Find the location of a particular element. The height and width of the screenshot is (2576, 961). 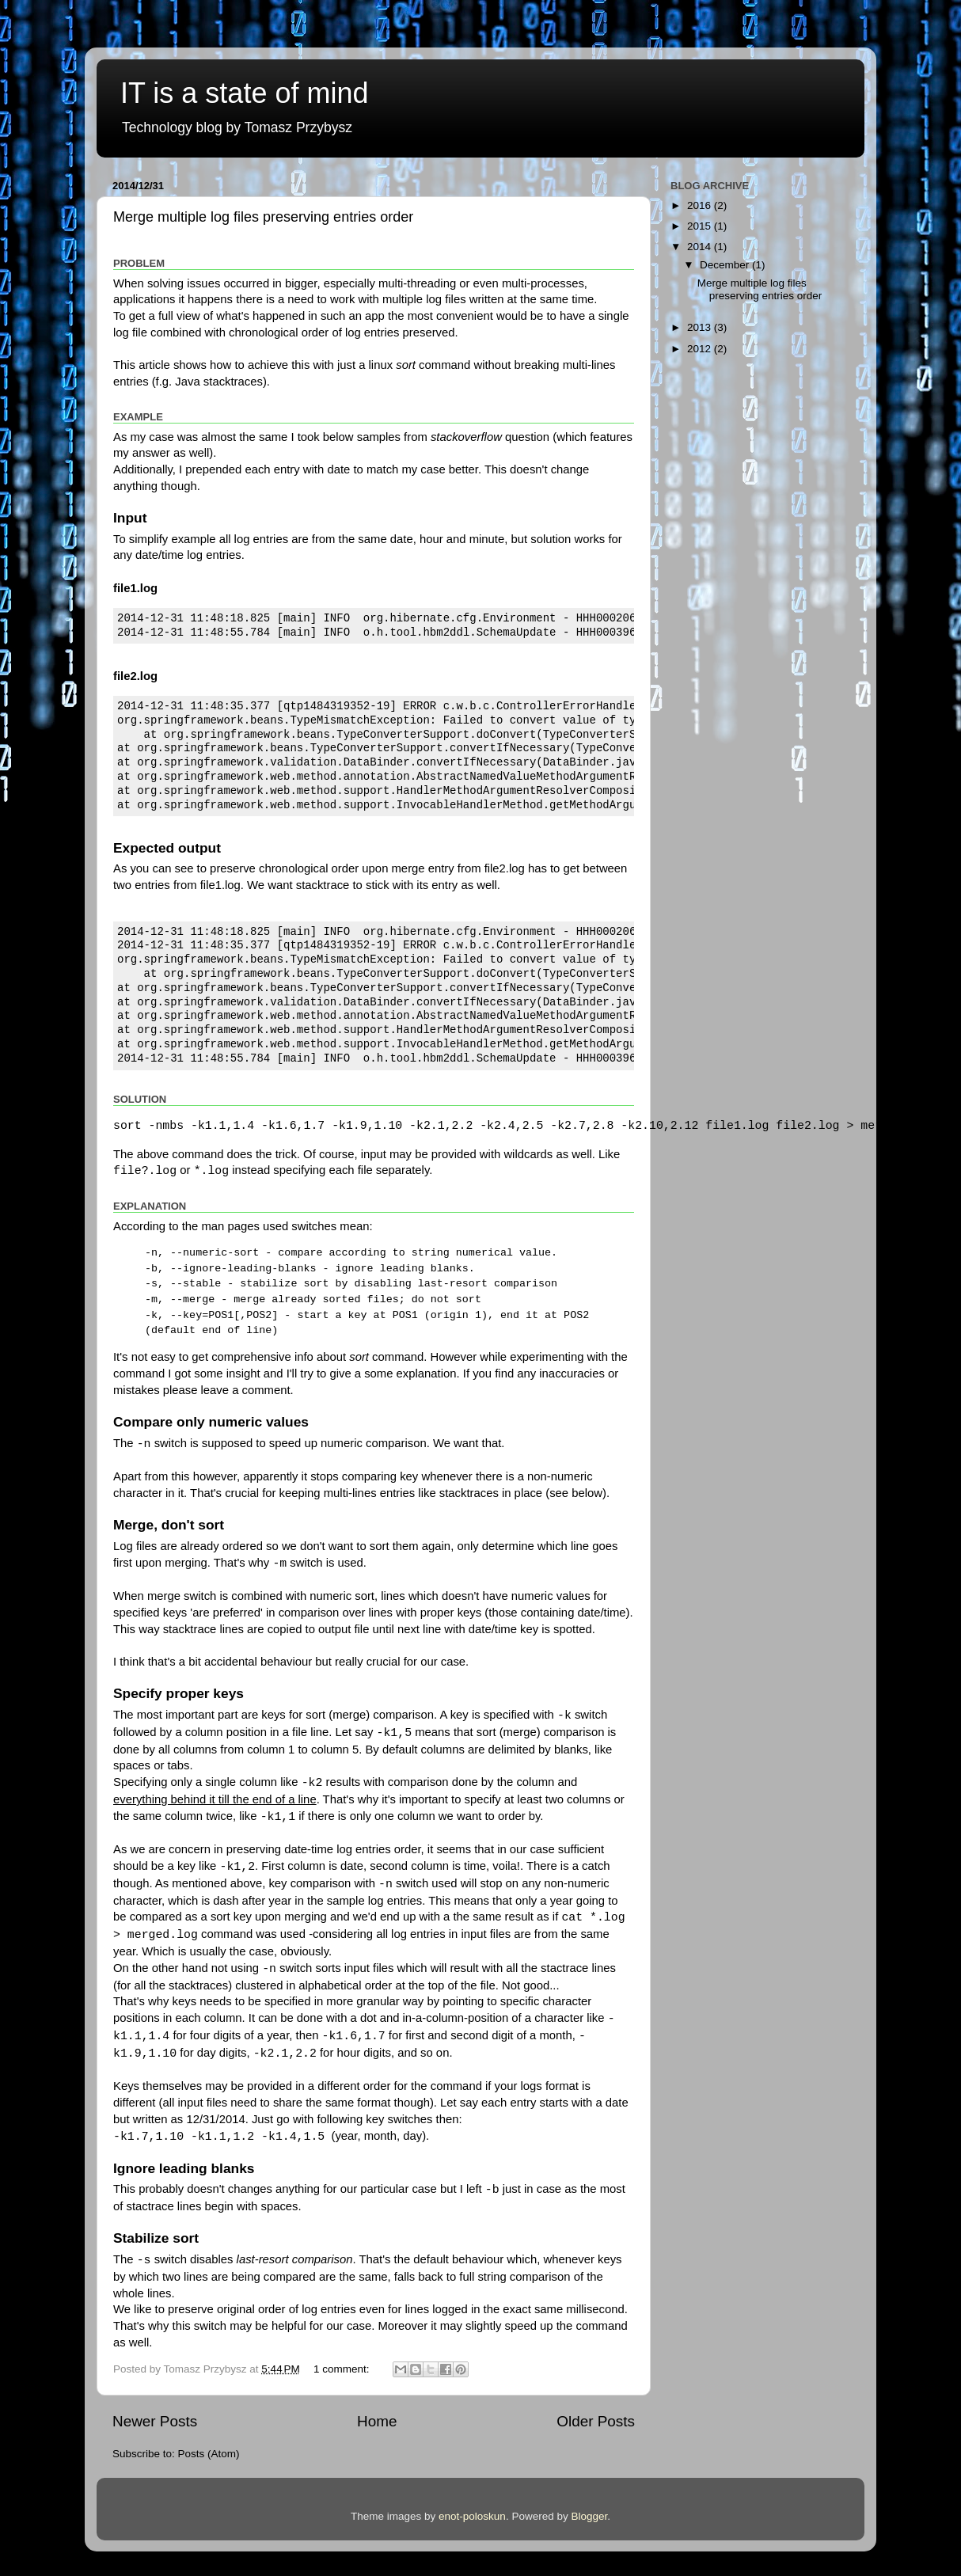

1 comment: is located at coordinates (342, 2369).